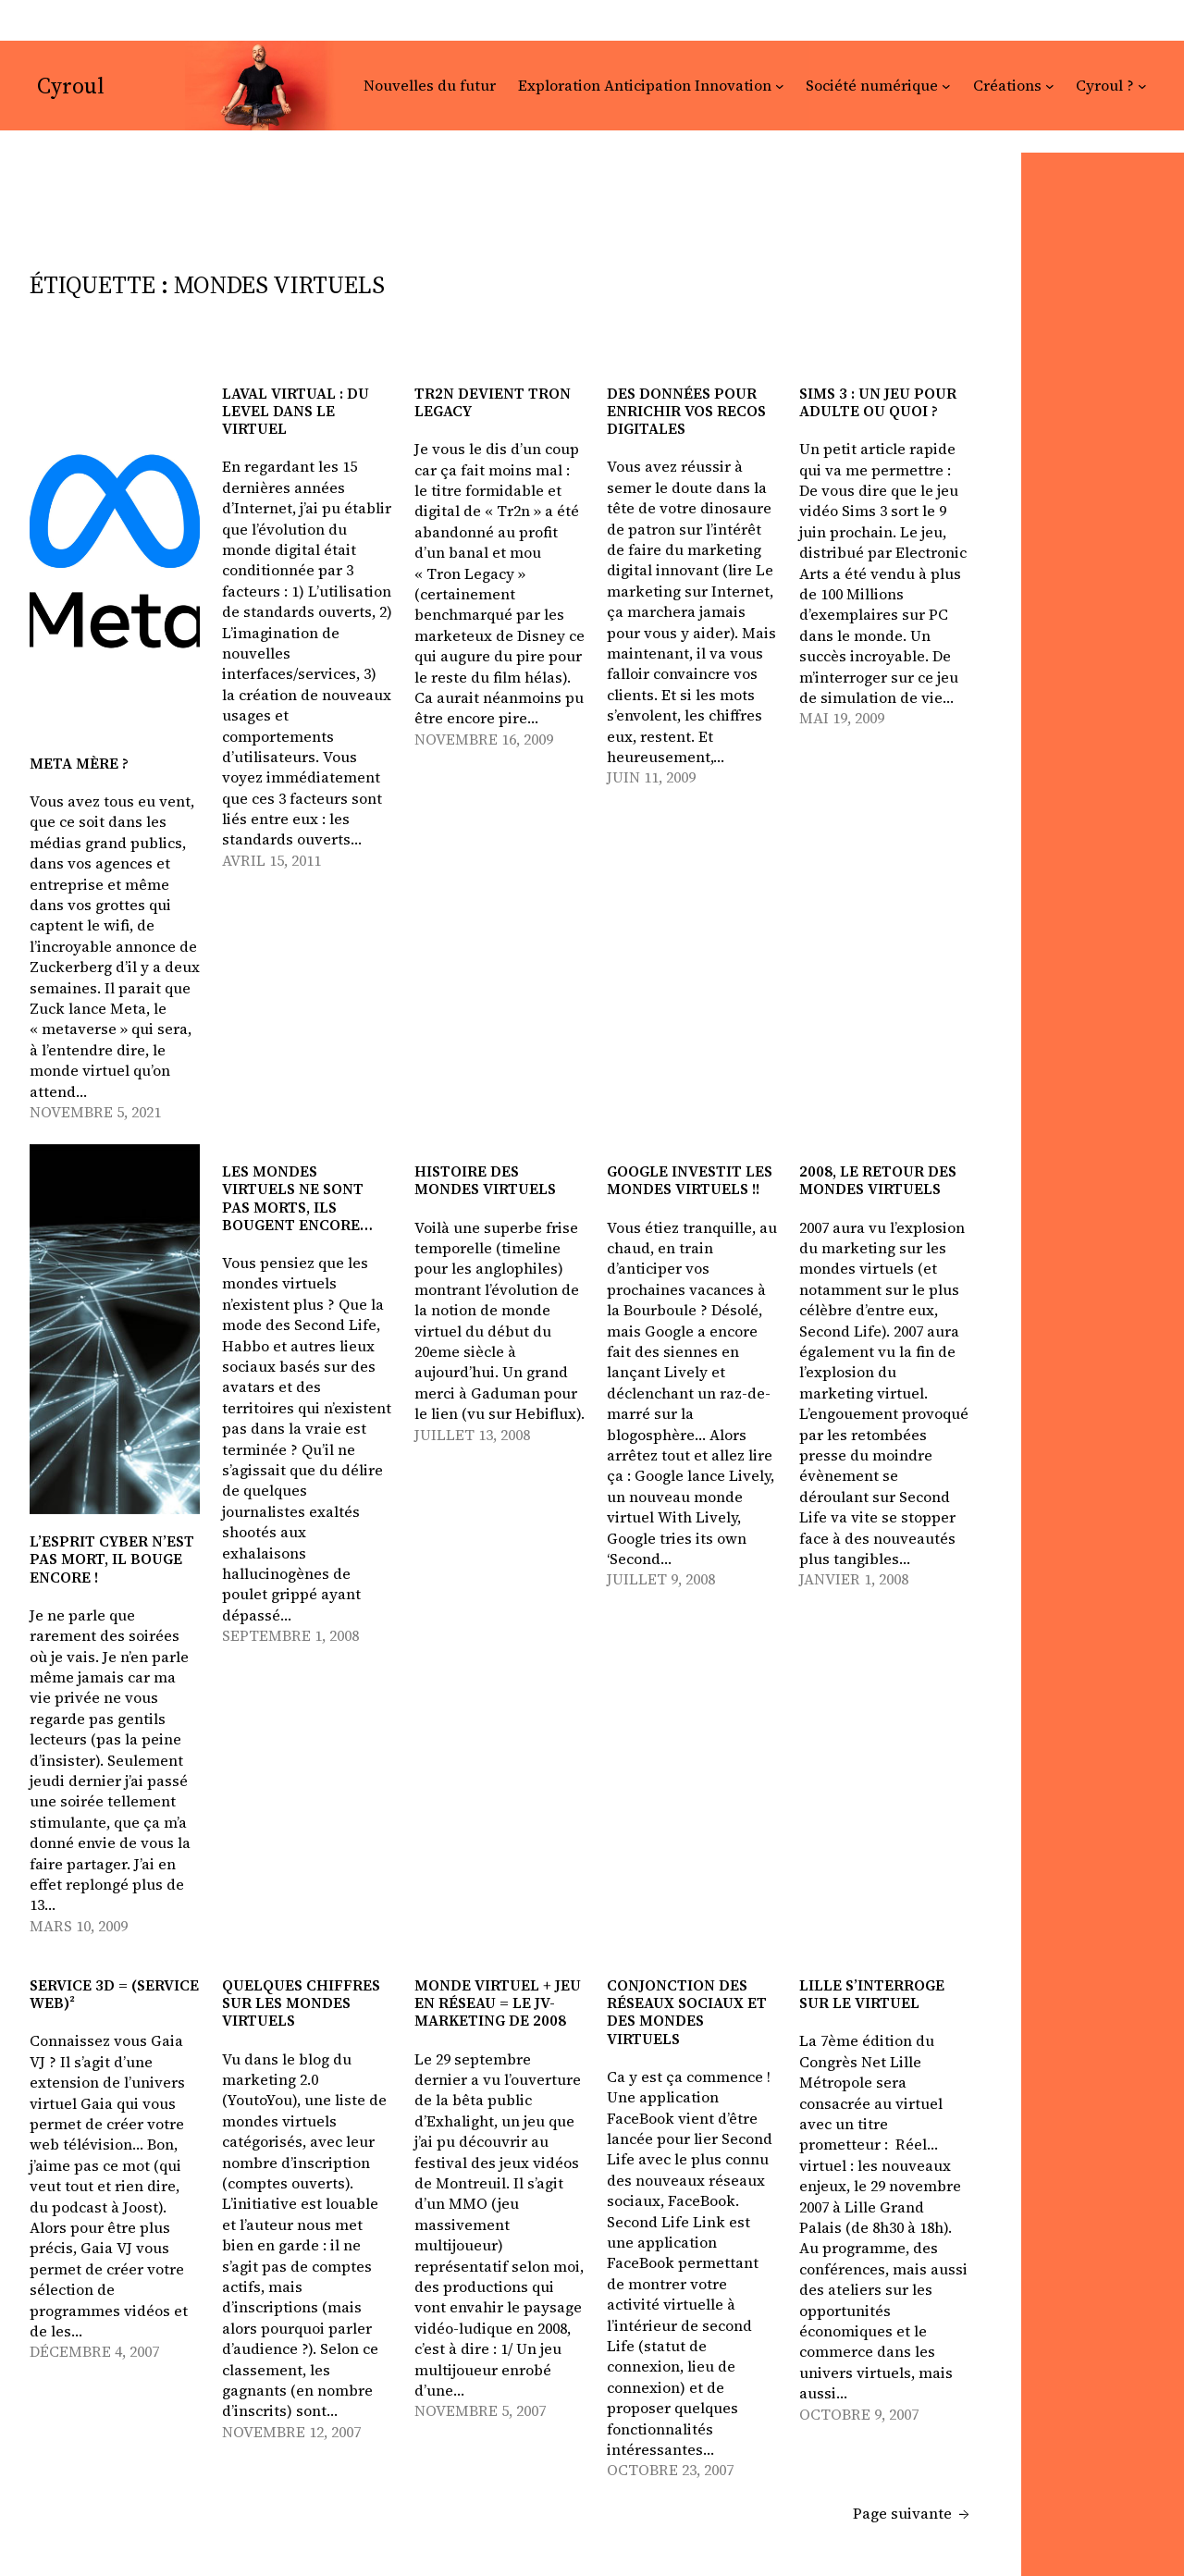 The height and width of the screenshot is (2576, 1184). I want to click on Meta mère ?, so click(79, 763).